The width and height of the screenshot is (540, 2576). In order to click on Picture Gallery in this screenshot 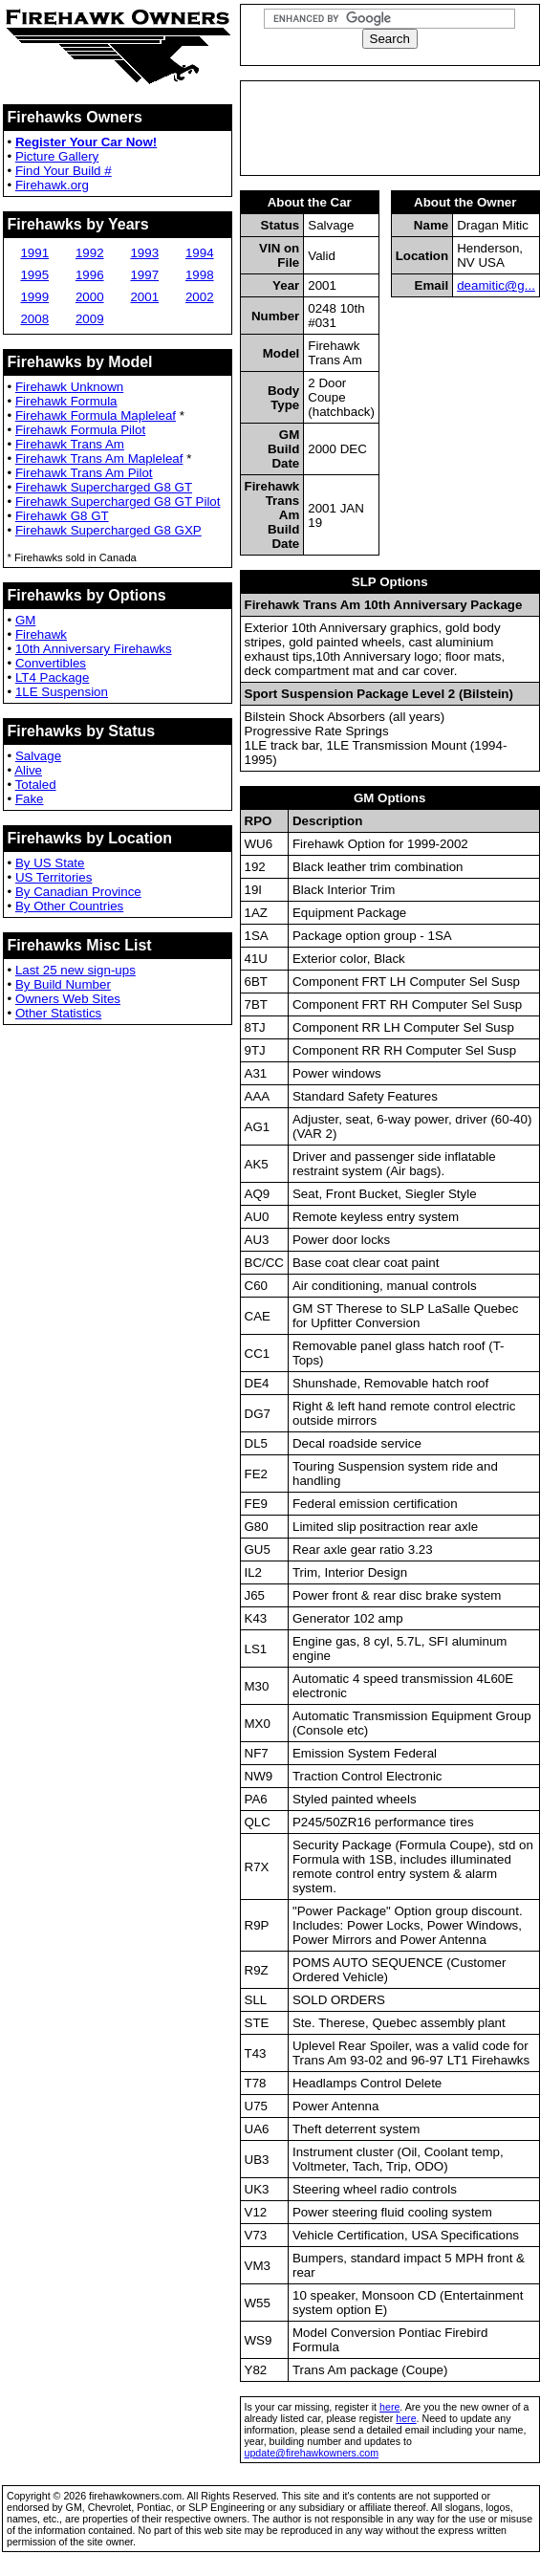, I will do `click(56, 156)`.